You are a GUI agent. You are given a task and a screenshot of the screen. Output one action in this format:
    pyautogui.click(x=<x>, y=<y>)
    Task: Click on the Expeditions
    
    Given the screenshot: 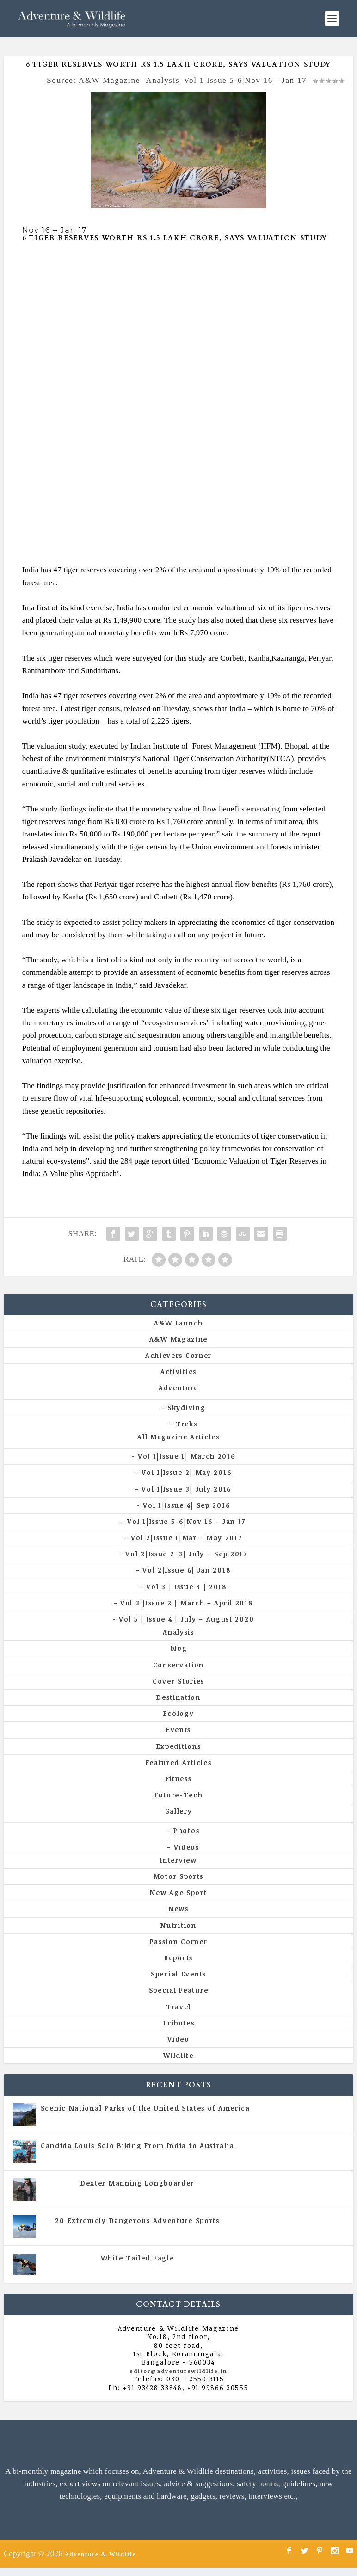 What is the action you would take?
    pyautogui.click(x=178, y=1746)
    